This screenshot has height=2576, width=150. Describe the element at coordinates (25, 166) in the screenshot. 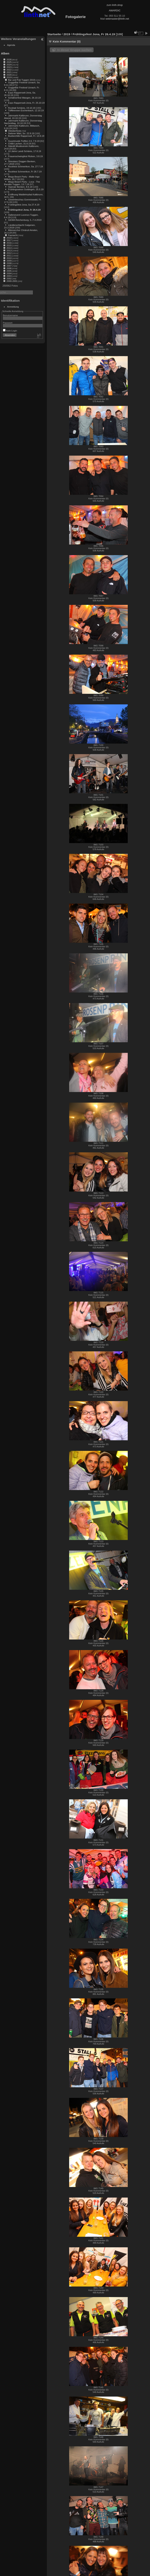

I see `Rockfest Schmerikon, Sa. 27.7.19` at that location.